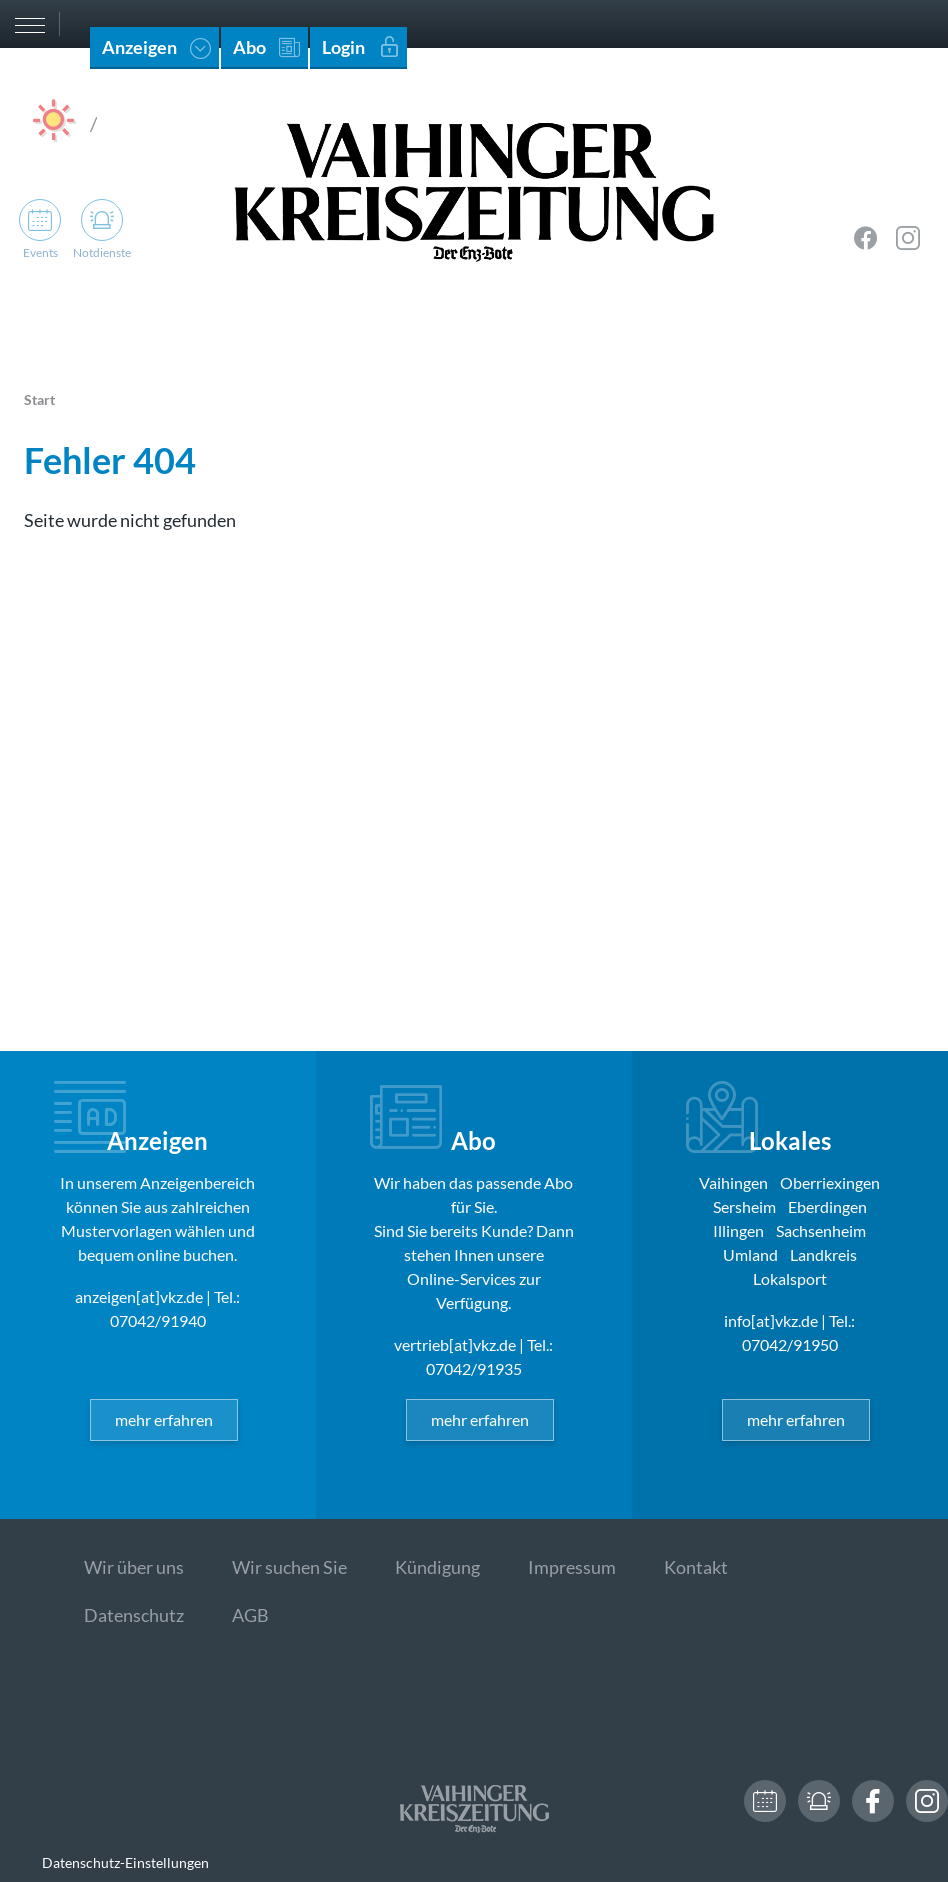 The height and width of the screenshot is (1882, 948). What do you see at coordinates (139, 1296) in the screenshot?
I see `anzeigen[at]vkz.de` at bounding box center [139, 1296].